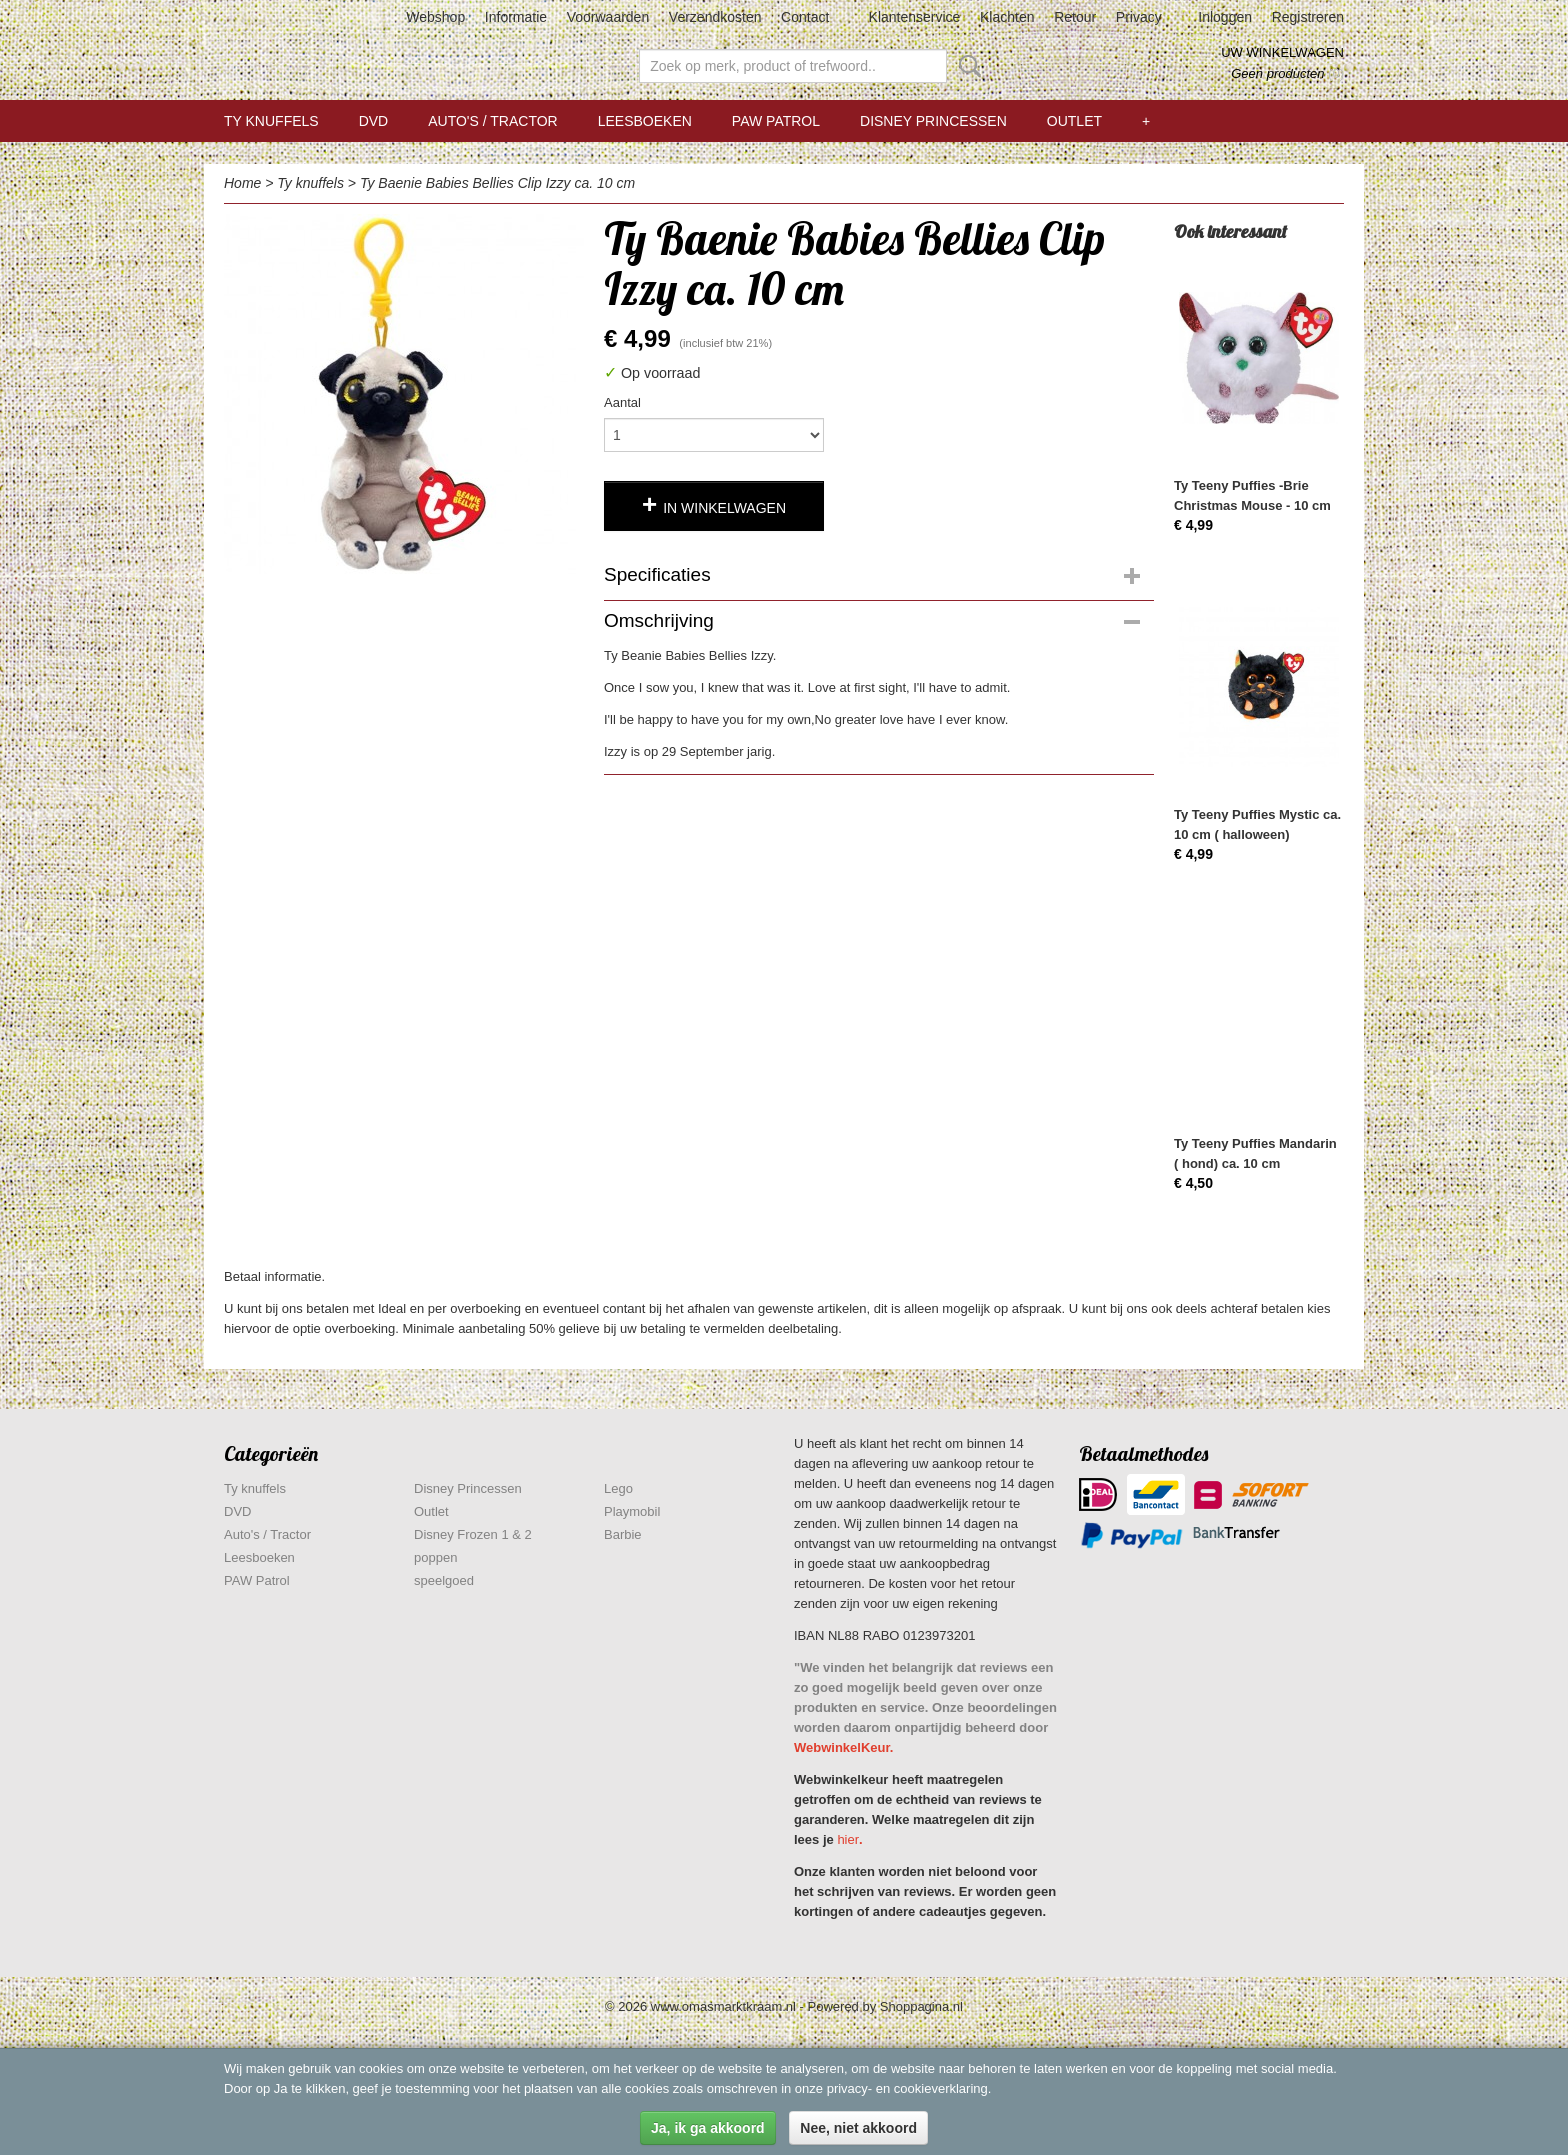 The height and width of the screenshot is (2155, 1568). I want to click on Klantenservice, so click(915, 17).